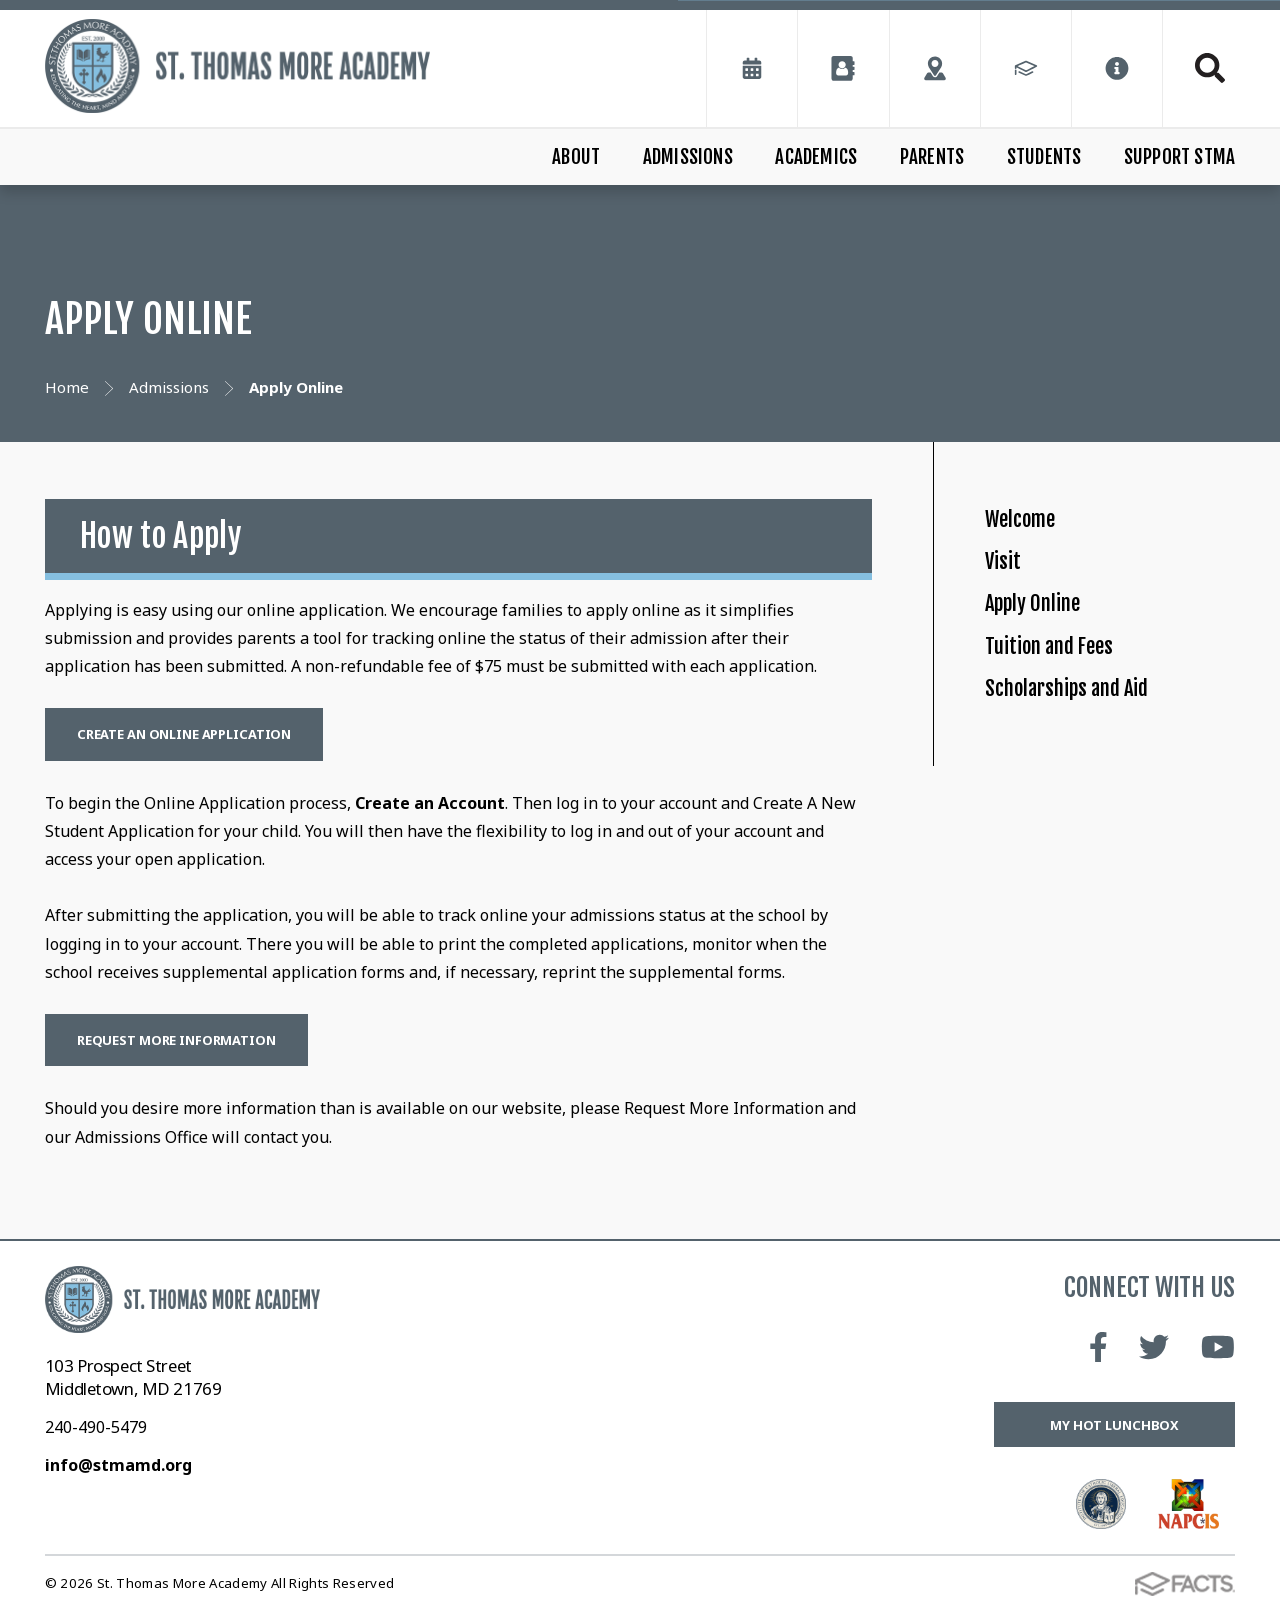 The image size is (1280, 1612). Describe the element at coordinates (1044, 157) in the screenshot. I see `Students` at that location.